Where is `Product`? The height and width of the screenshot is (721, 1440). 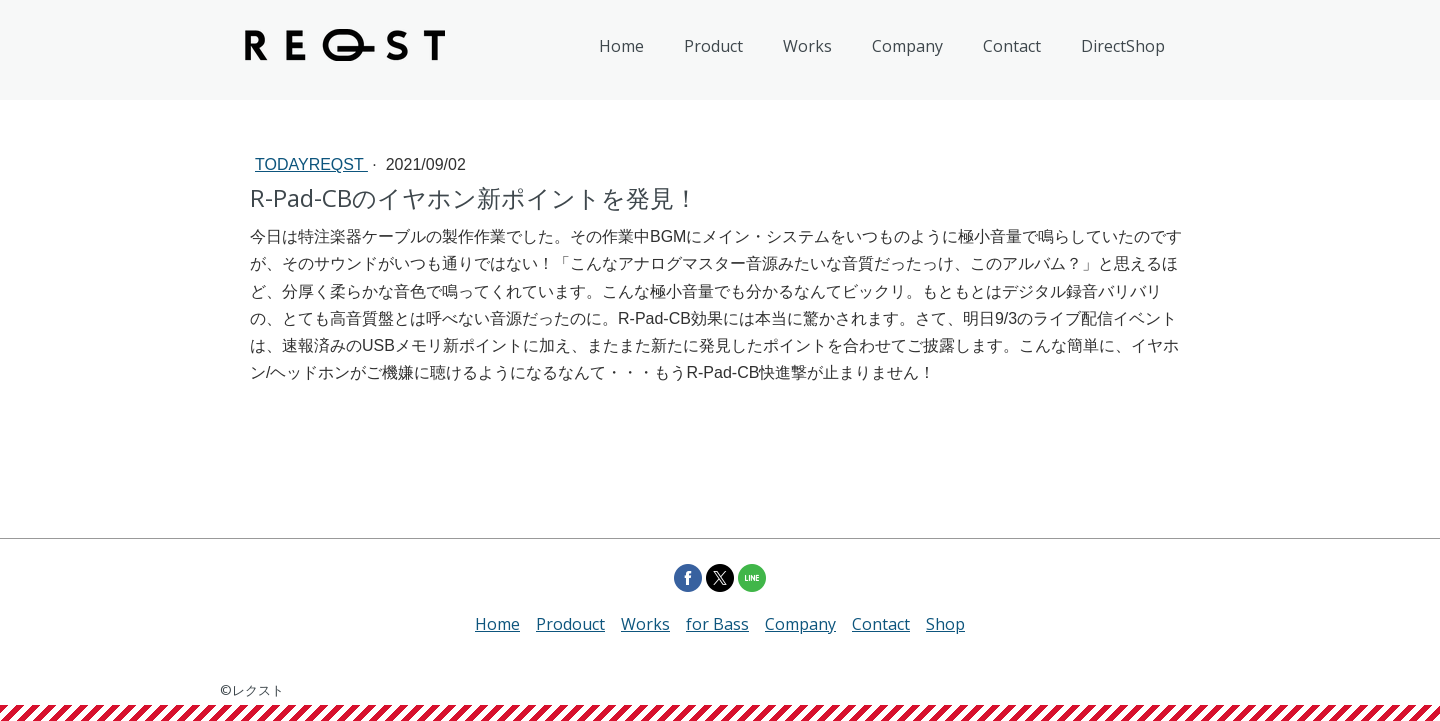
Product is located at coordinates (713, 46).